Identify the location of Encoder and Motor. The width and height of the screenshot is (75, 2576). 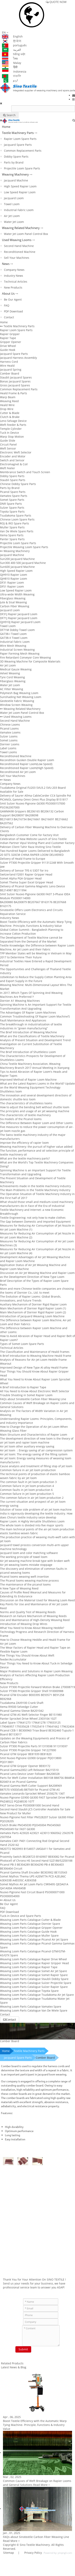
(12, 456).